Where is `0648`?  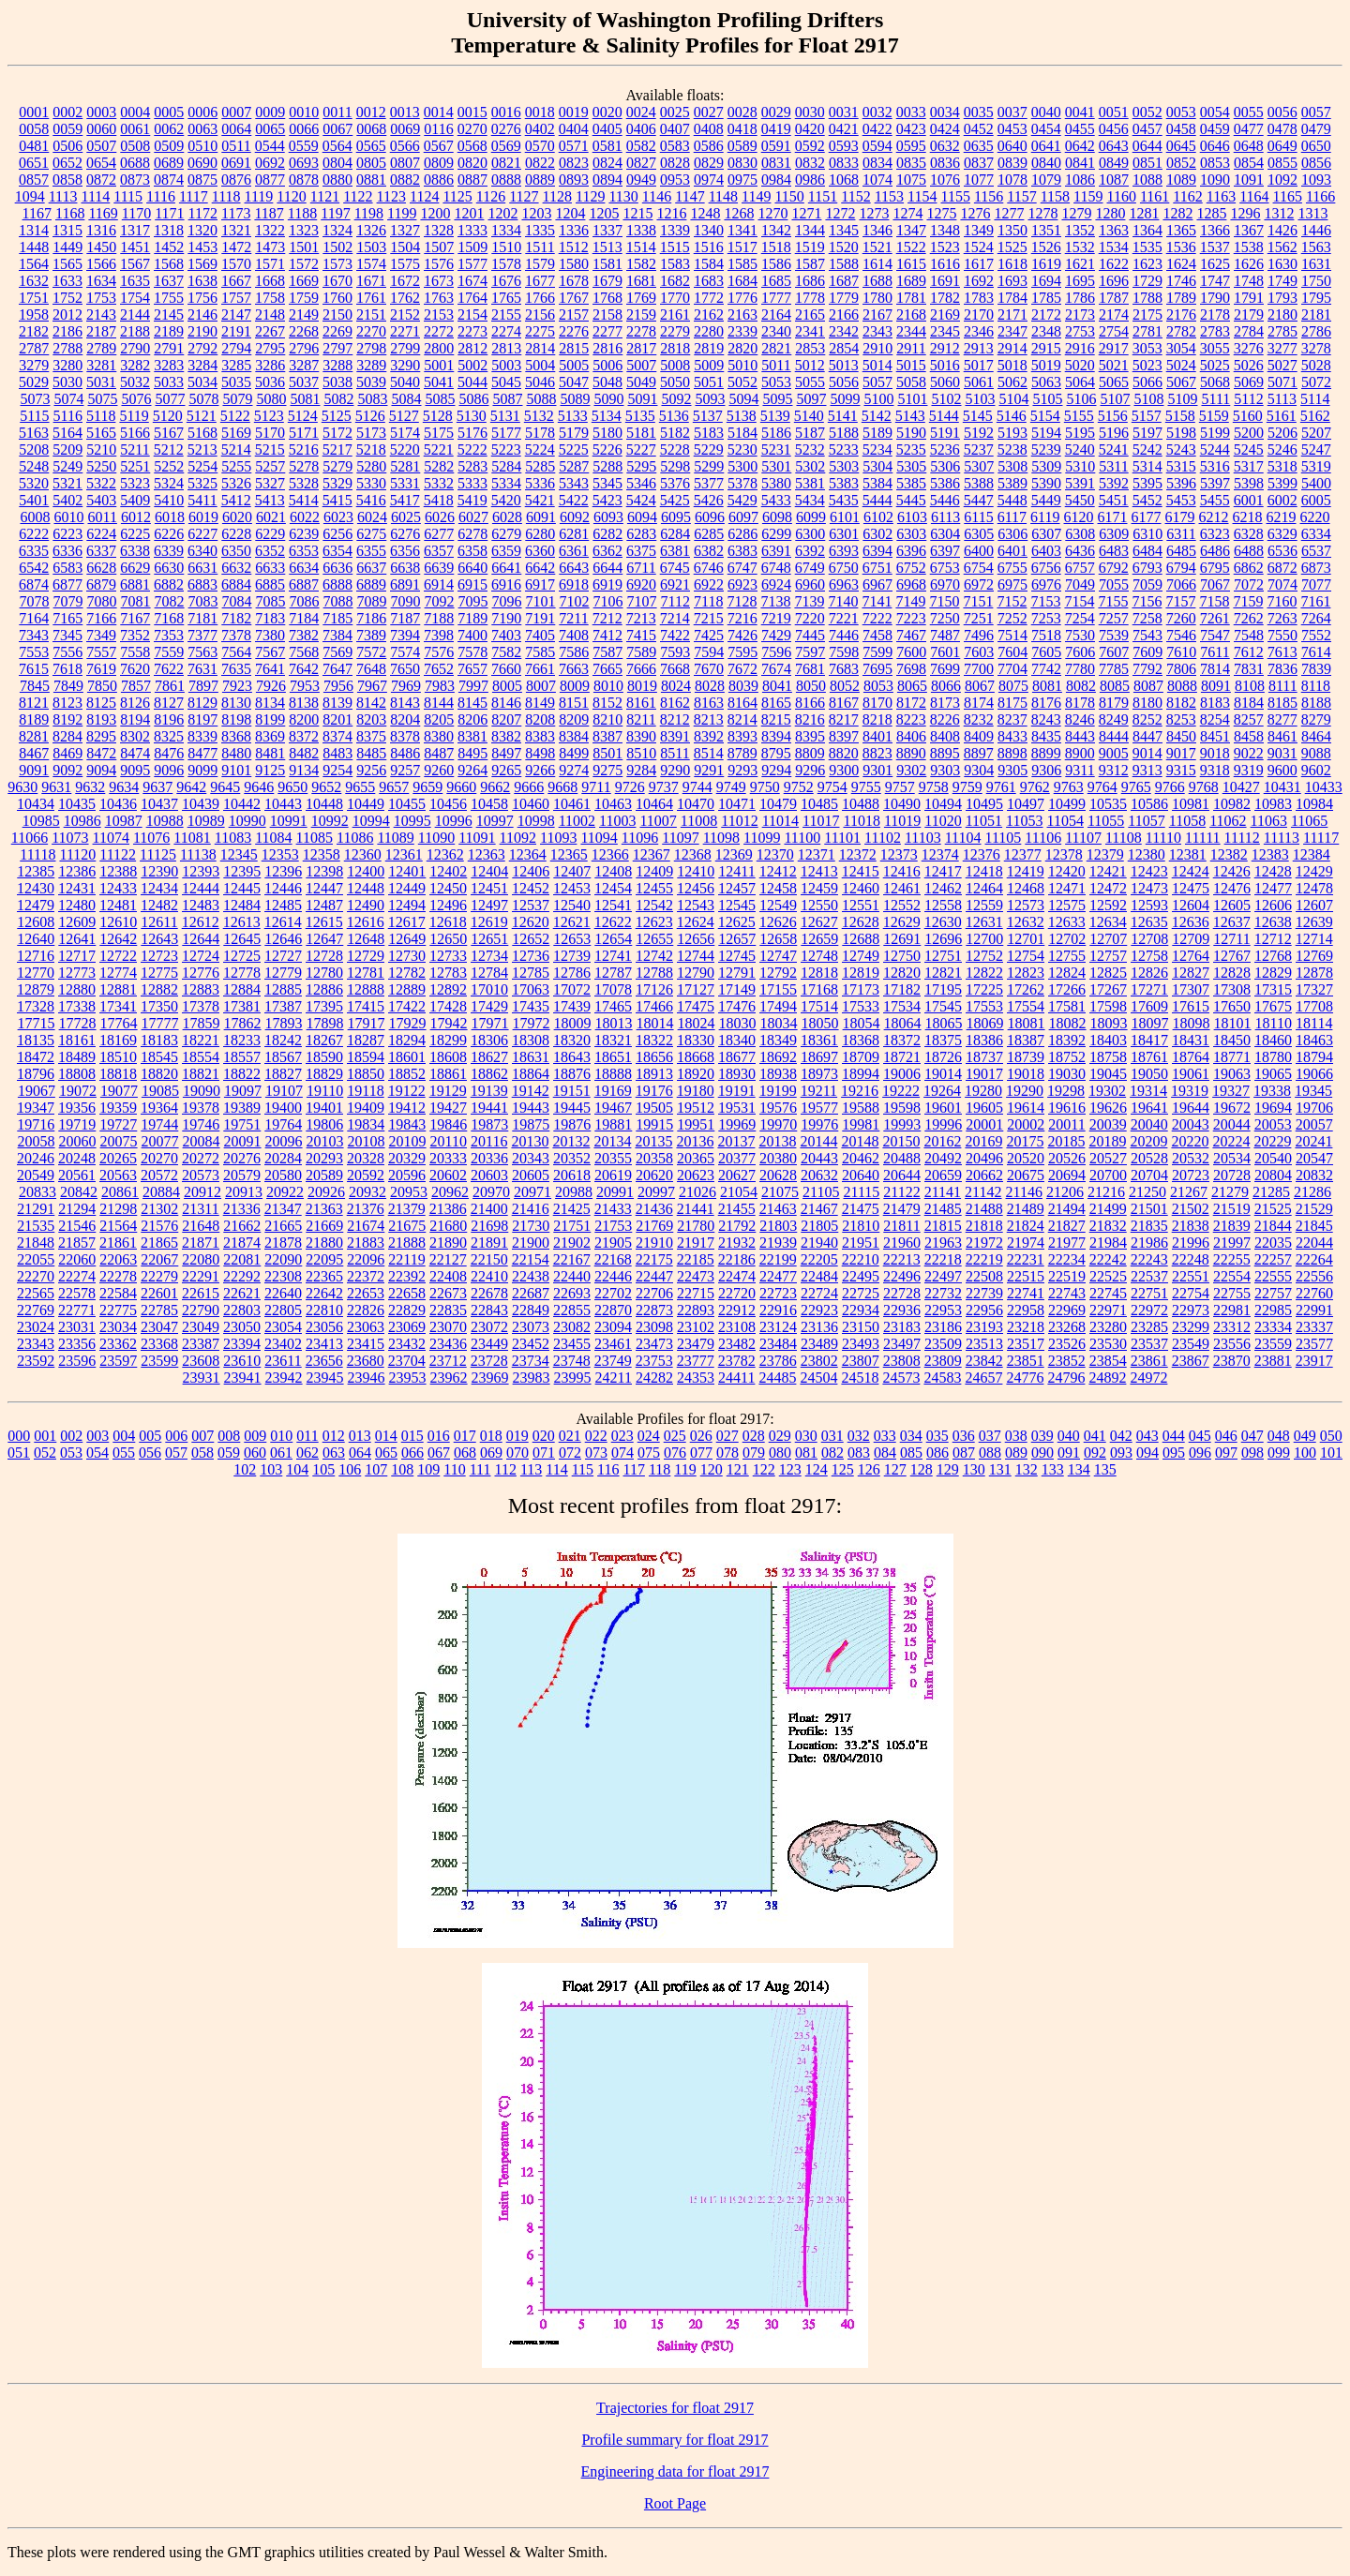
0648 is located at coordinates (1249, 146).